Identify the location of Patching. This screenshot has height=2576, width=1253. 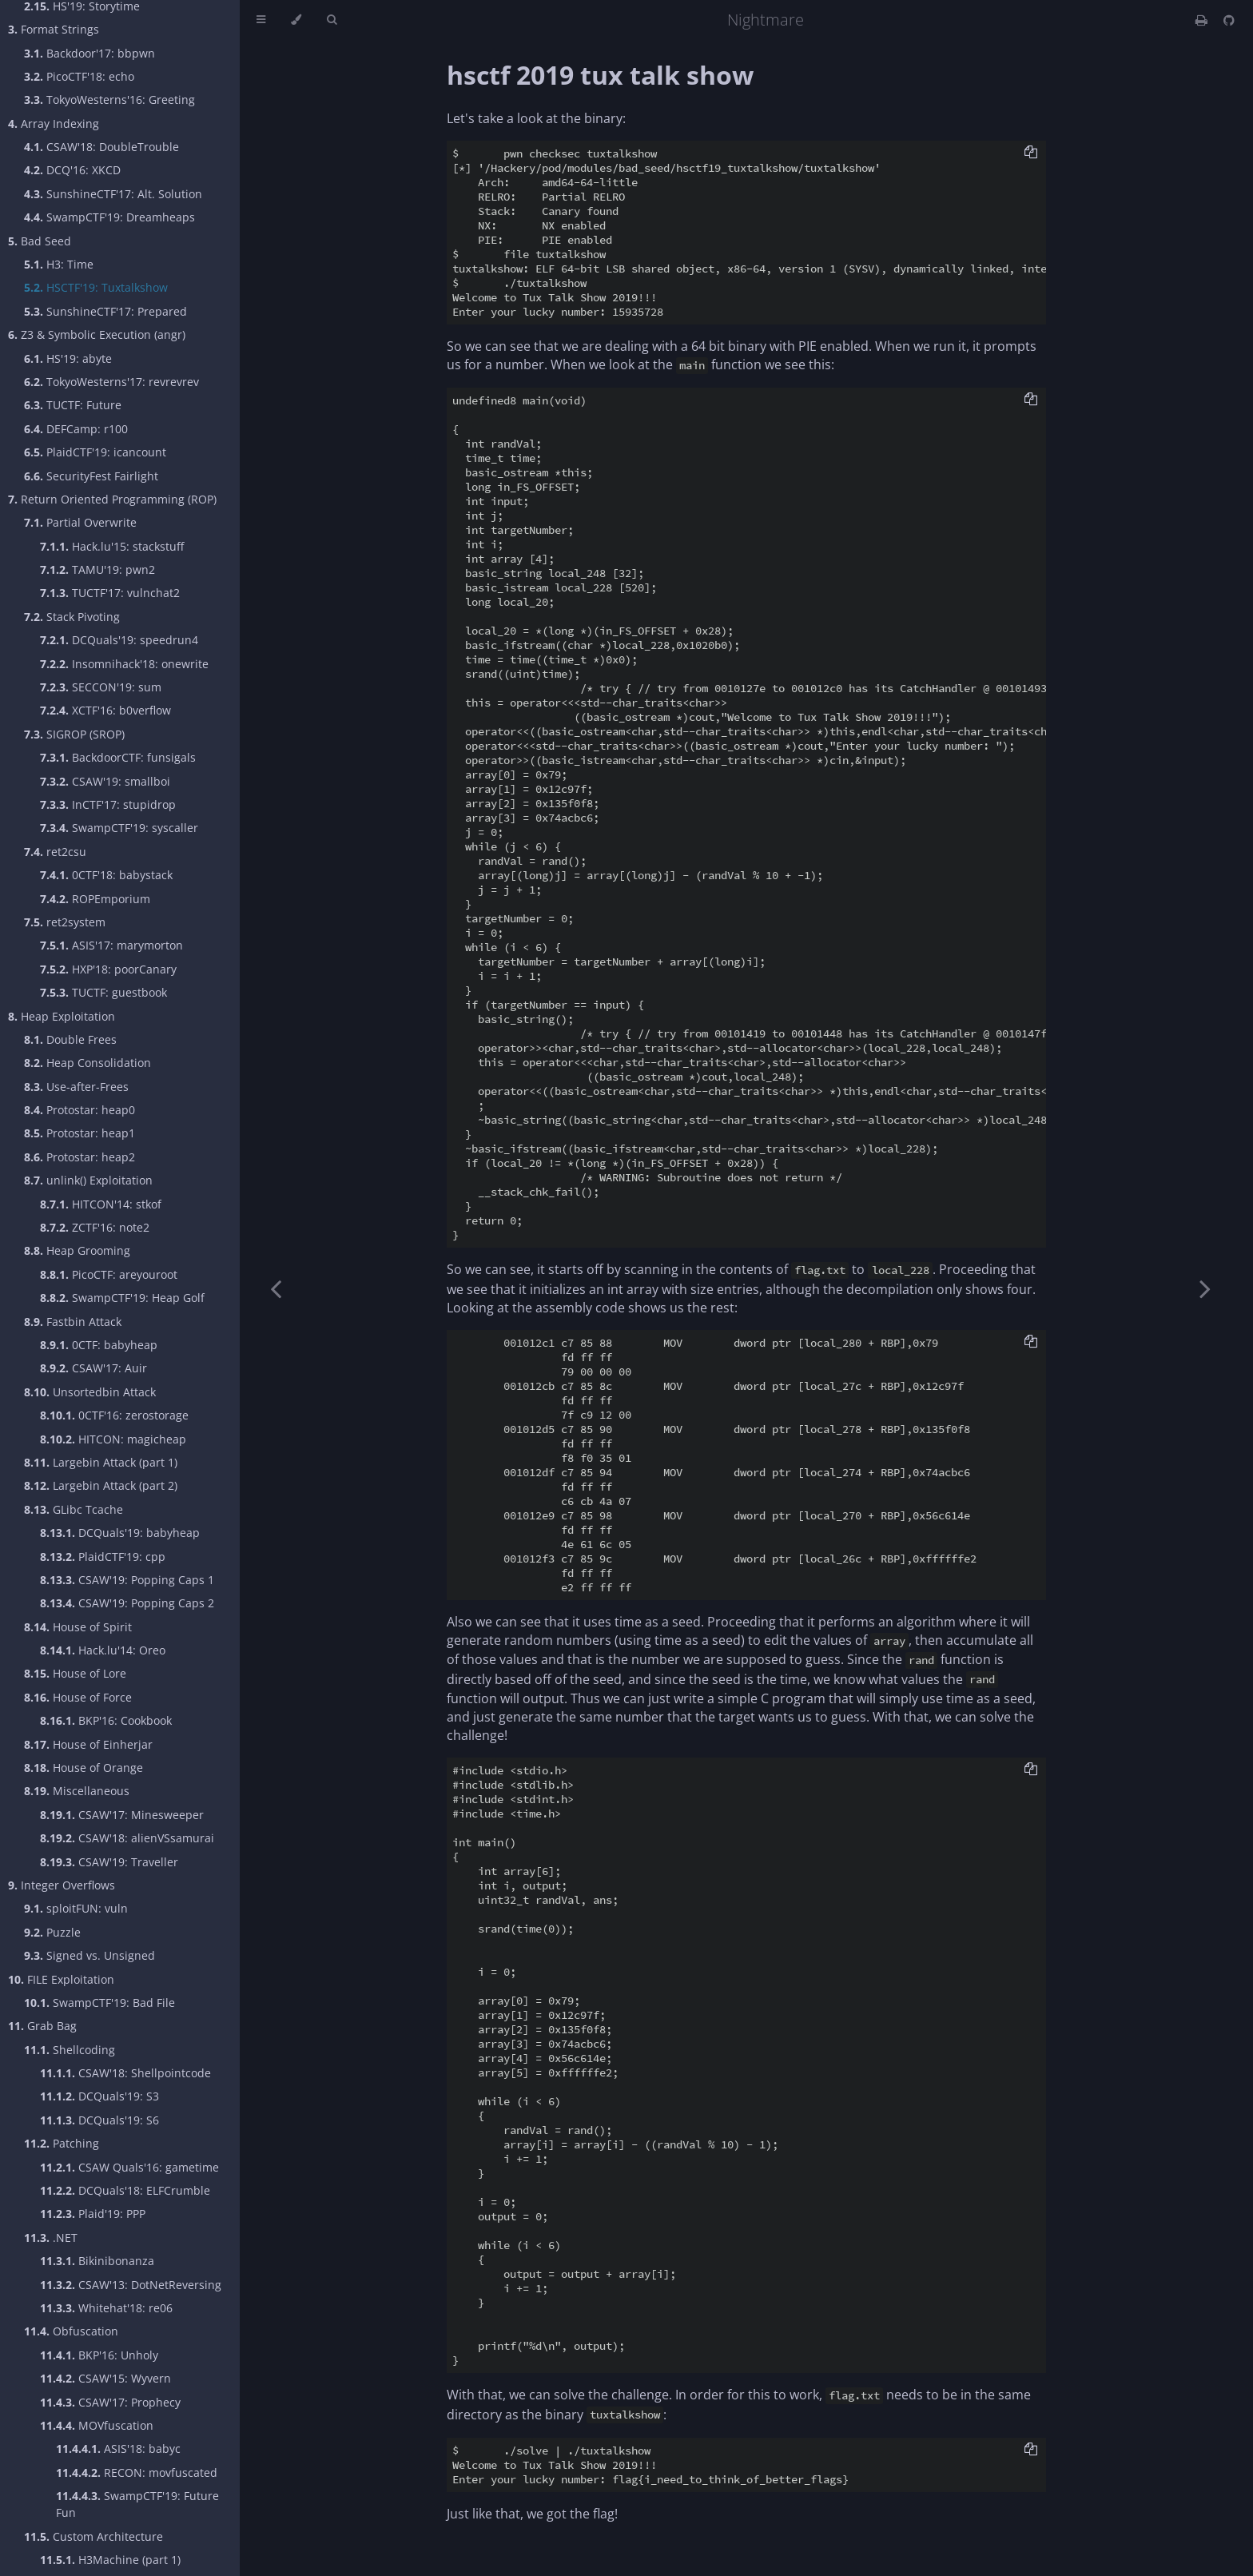
(61, 2143).